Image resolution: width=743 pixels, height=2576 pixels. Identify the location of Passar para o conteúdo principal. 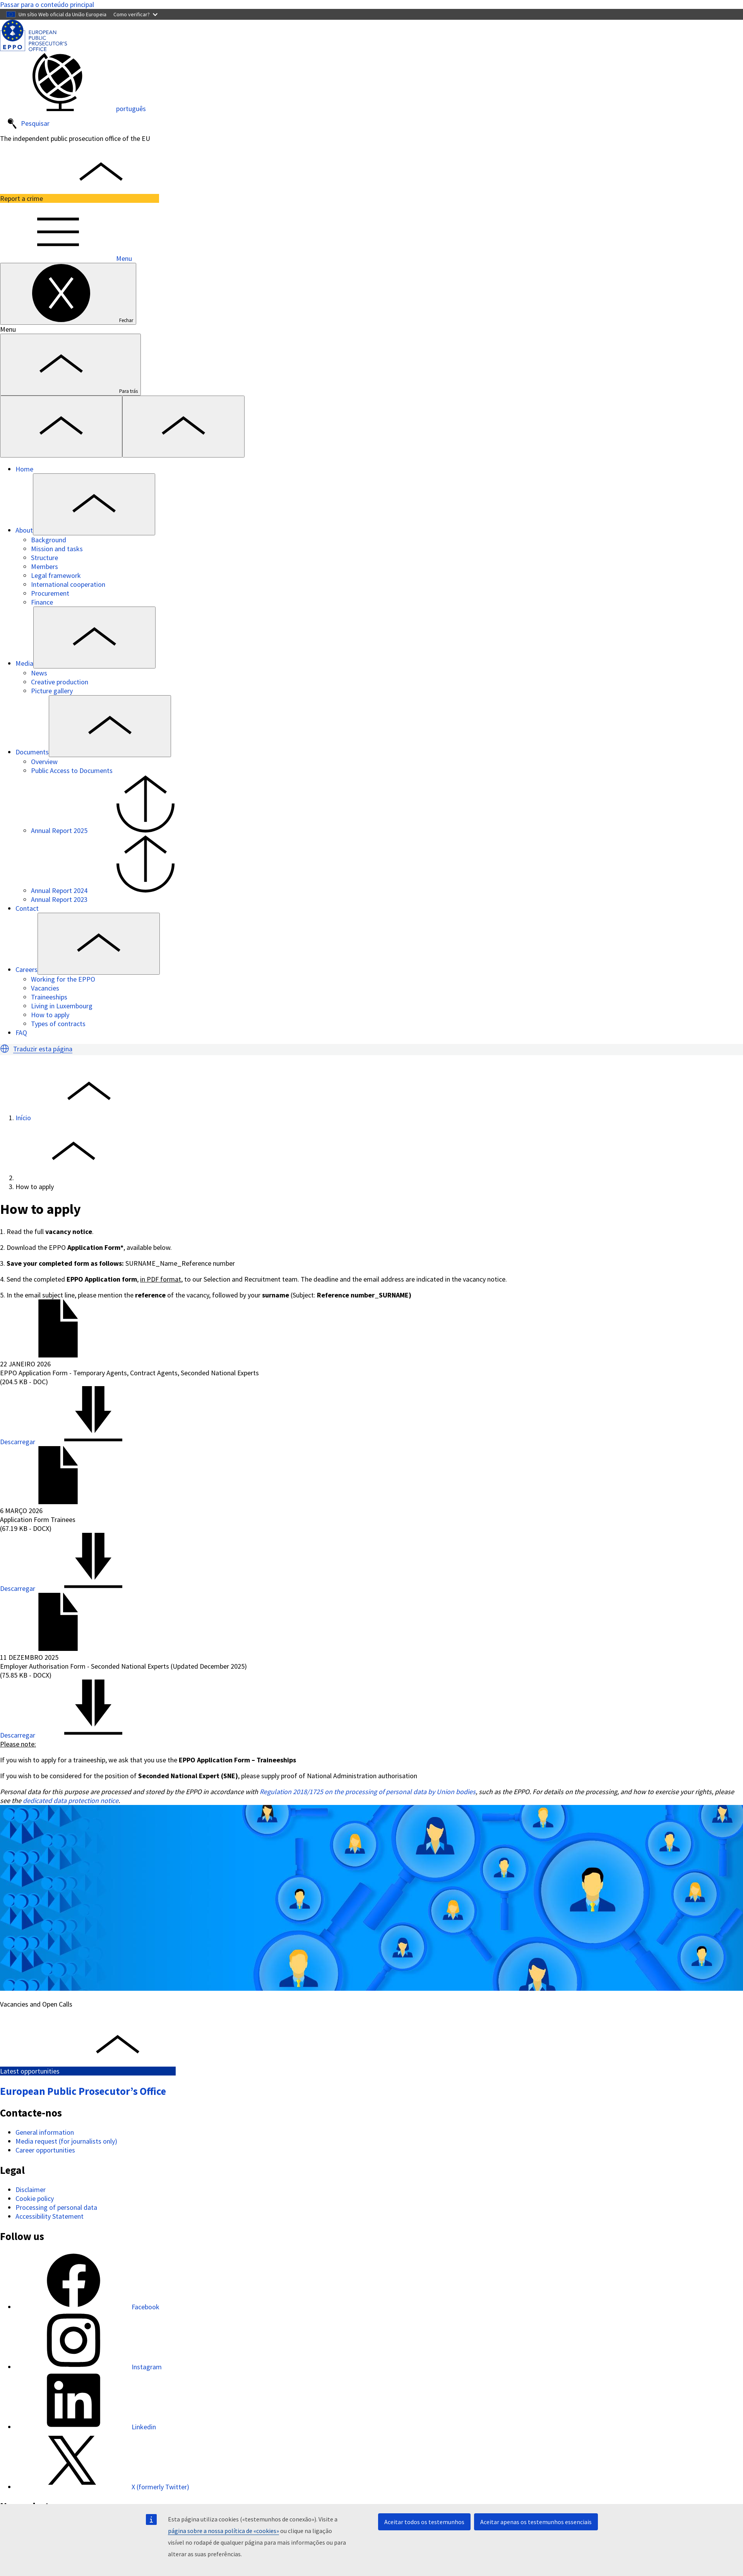
(47, 4).